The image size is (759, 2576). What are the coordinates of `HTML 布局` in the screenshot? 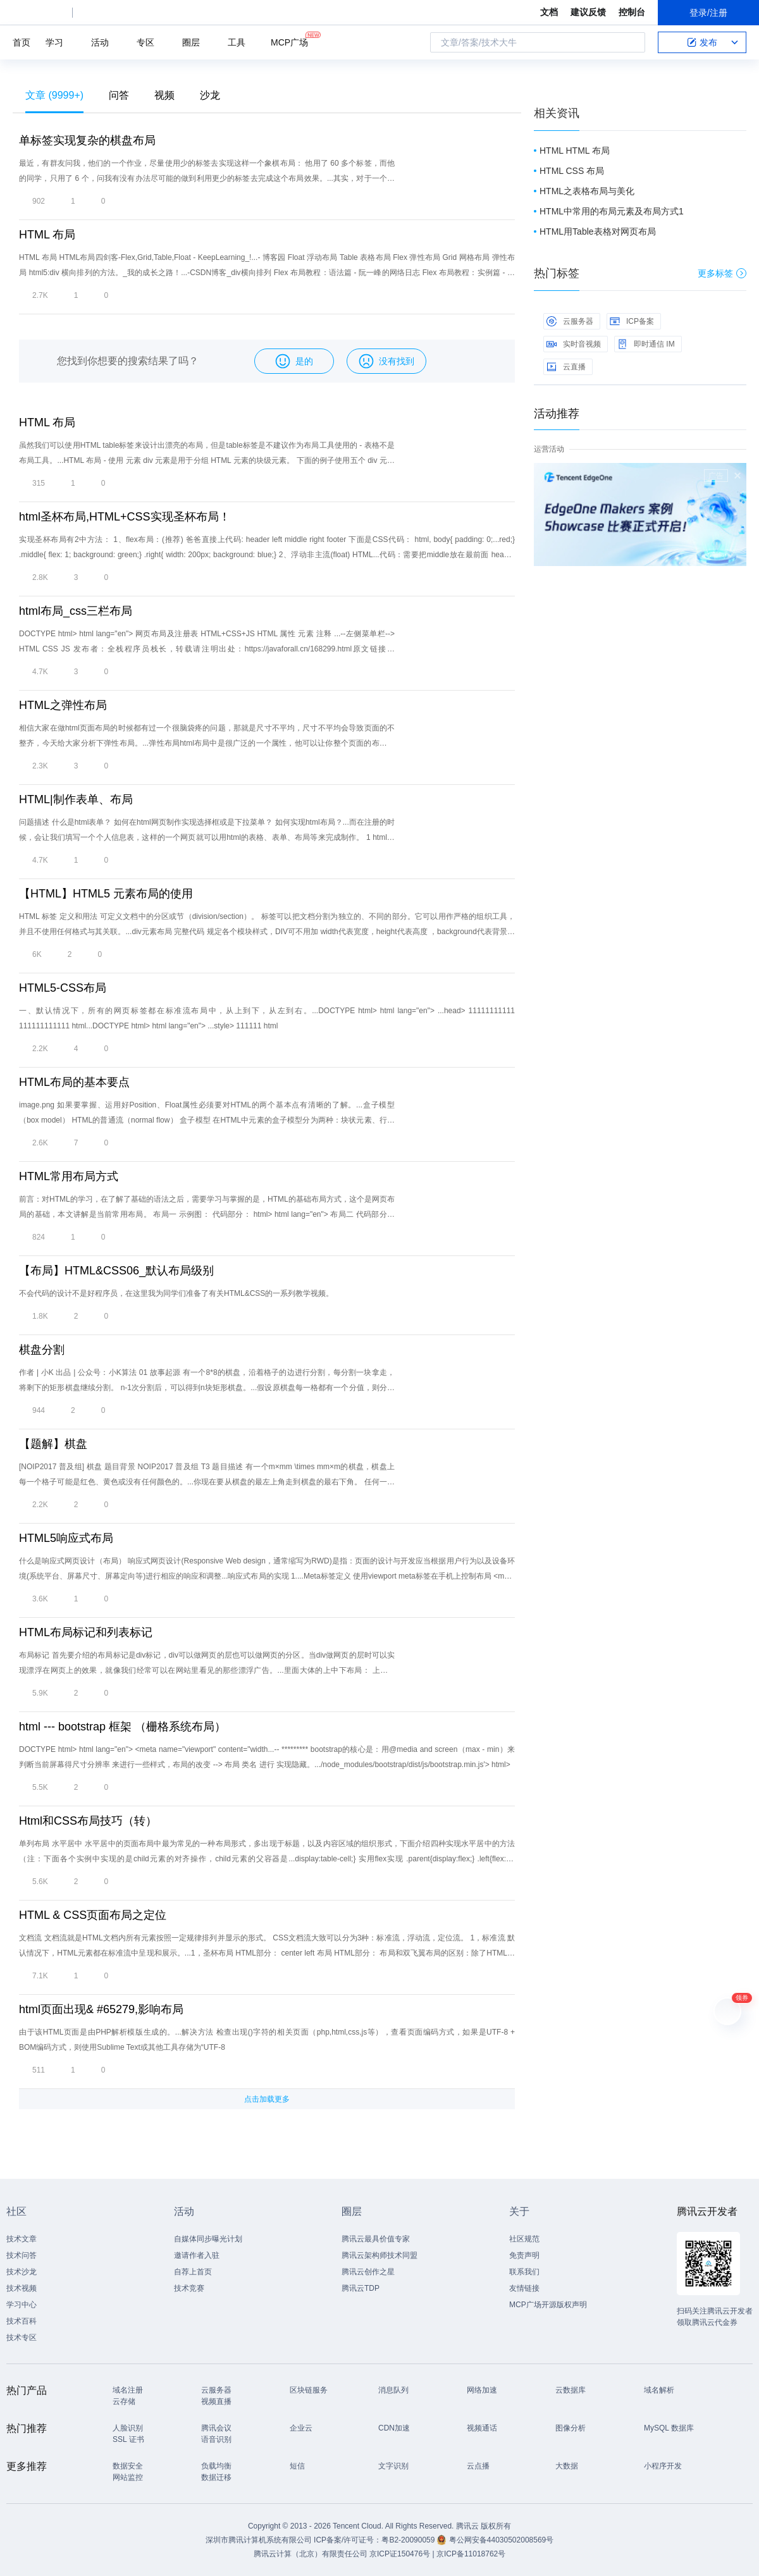 It's located at (47, 234).